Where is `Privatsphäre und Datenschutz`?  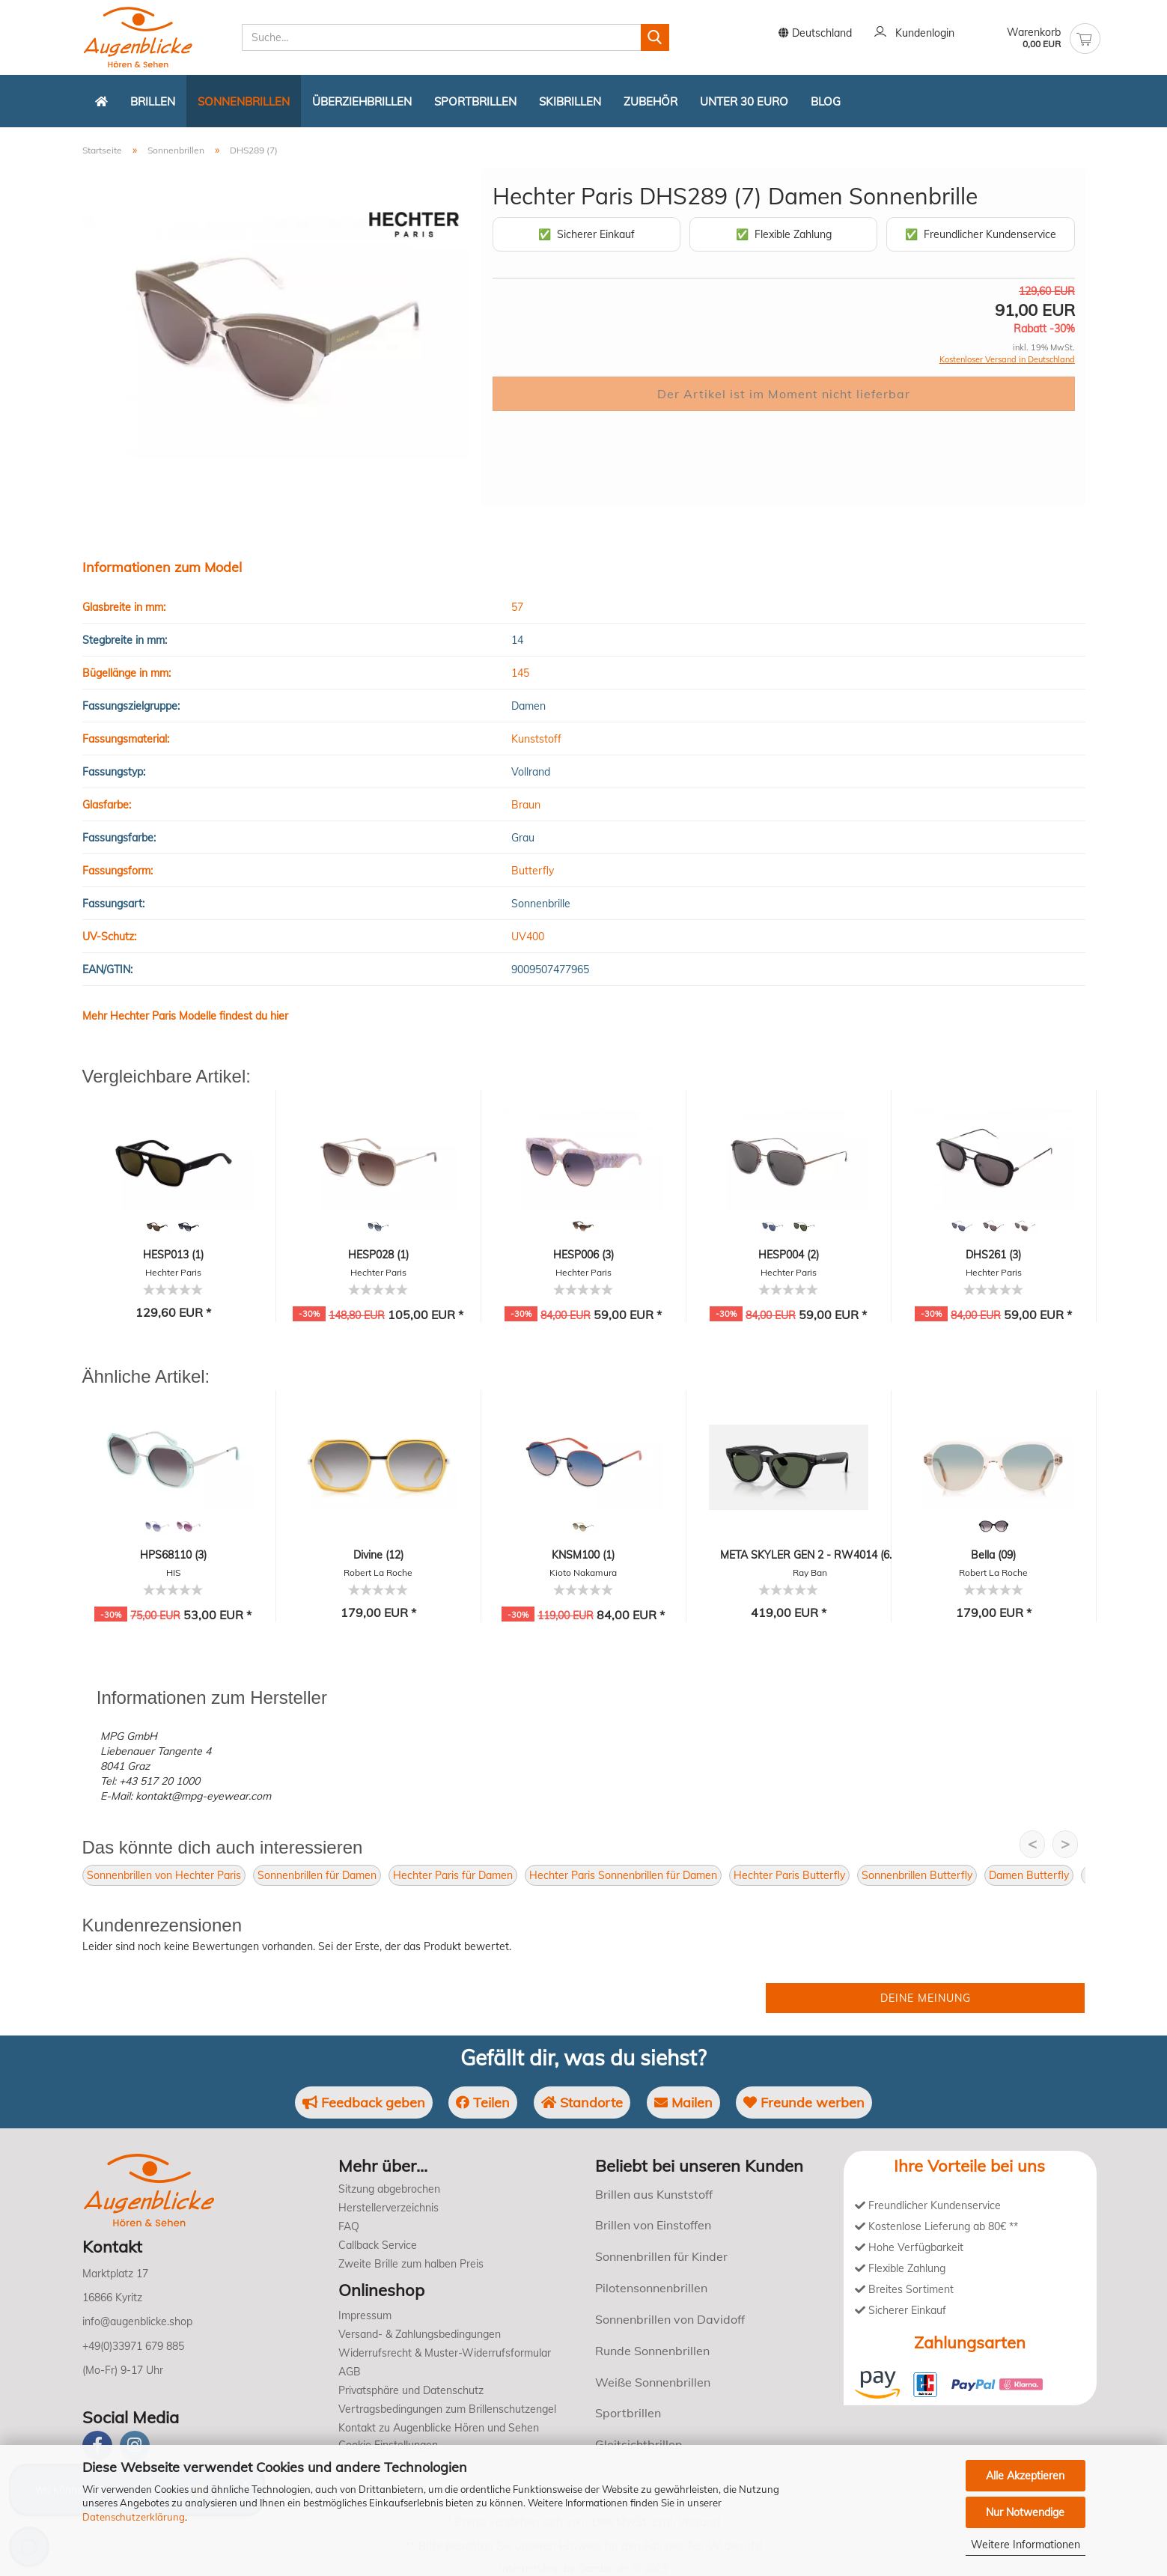 Privatsphäre und Datenschutz is located at coordinates (411, 2390).